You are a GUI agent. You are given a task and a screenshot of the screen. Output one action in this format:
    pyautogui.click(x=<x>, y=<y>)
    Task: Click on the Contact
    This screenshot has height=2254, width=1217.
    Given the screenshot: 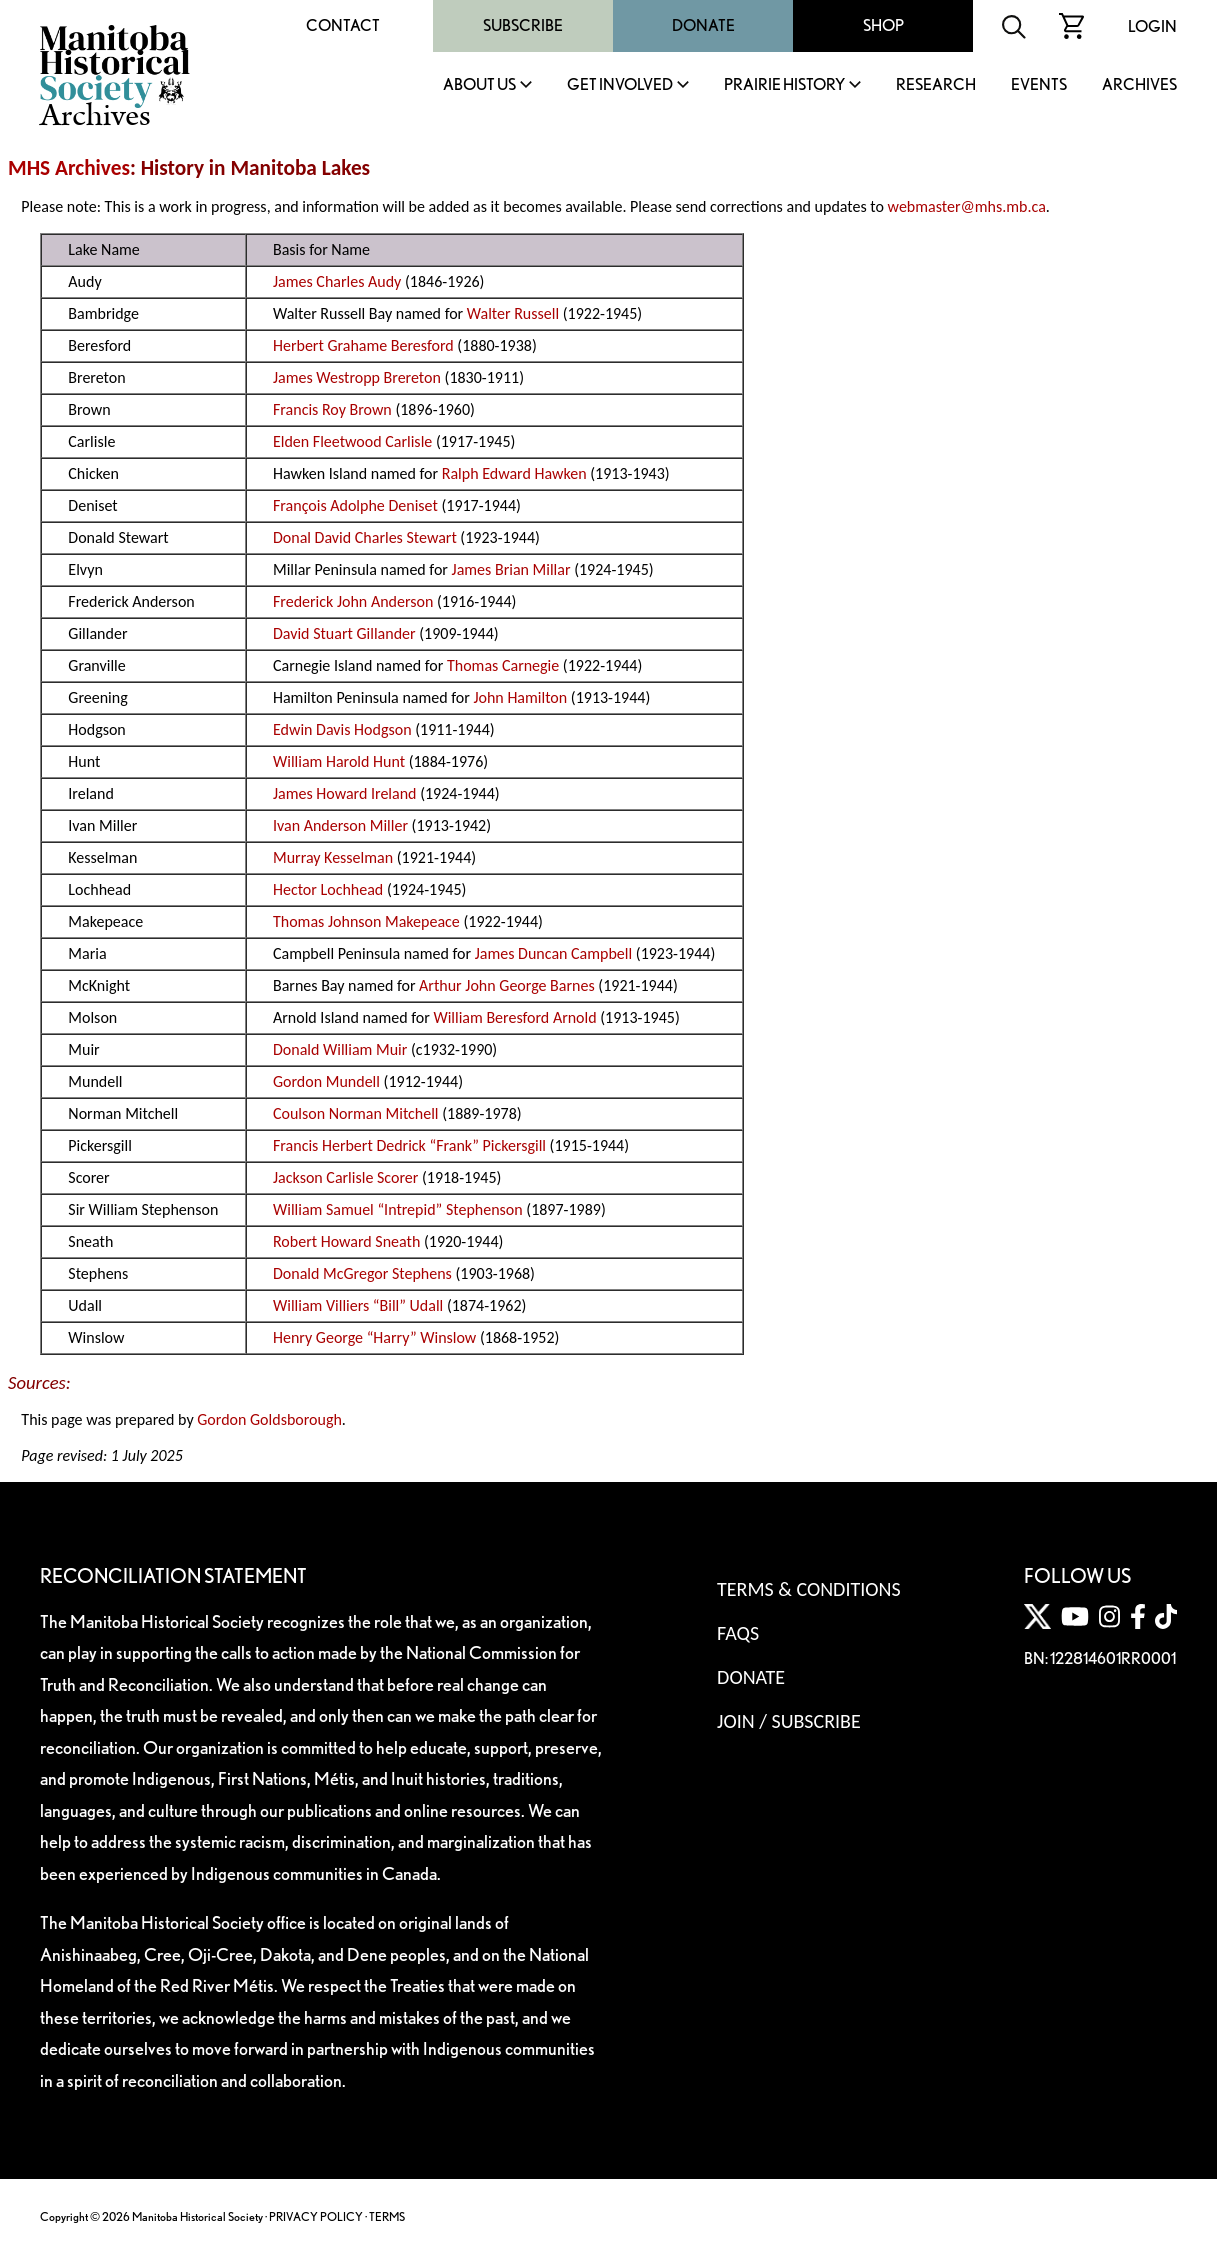 What is the action you would take?
    pyautogui.click(x=343, y=25)
    